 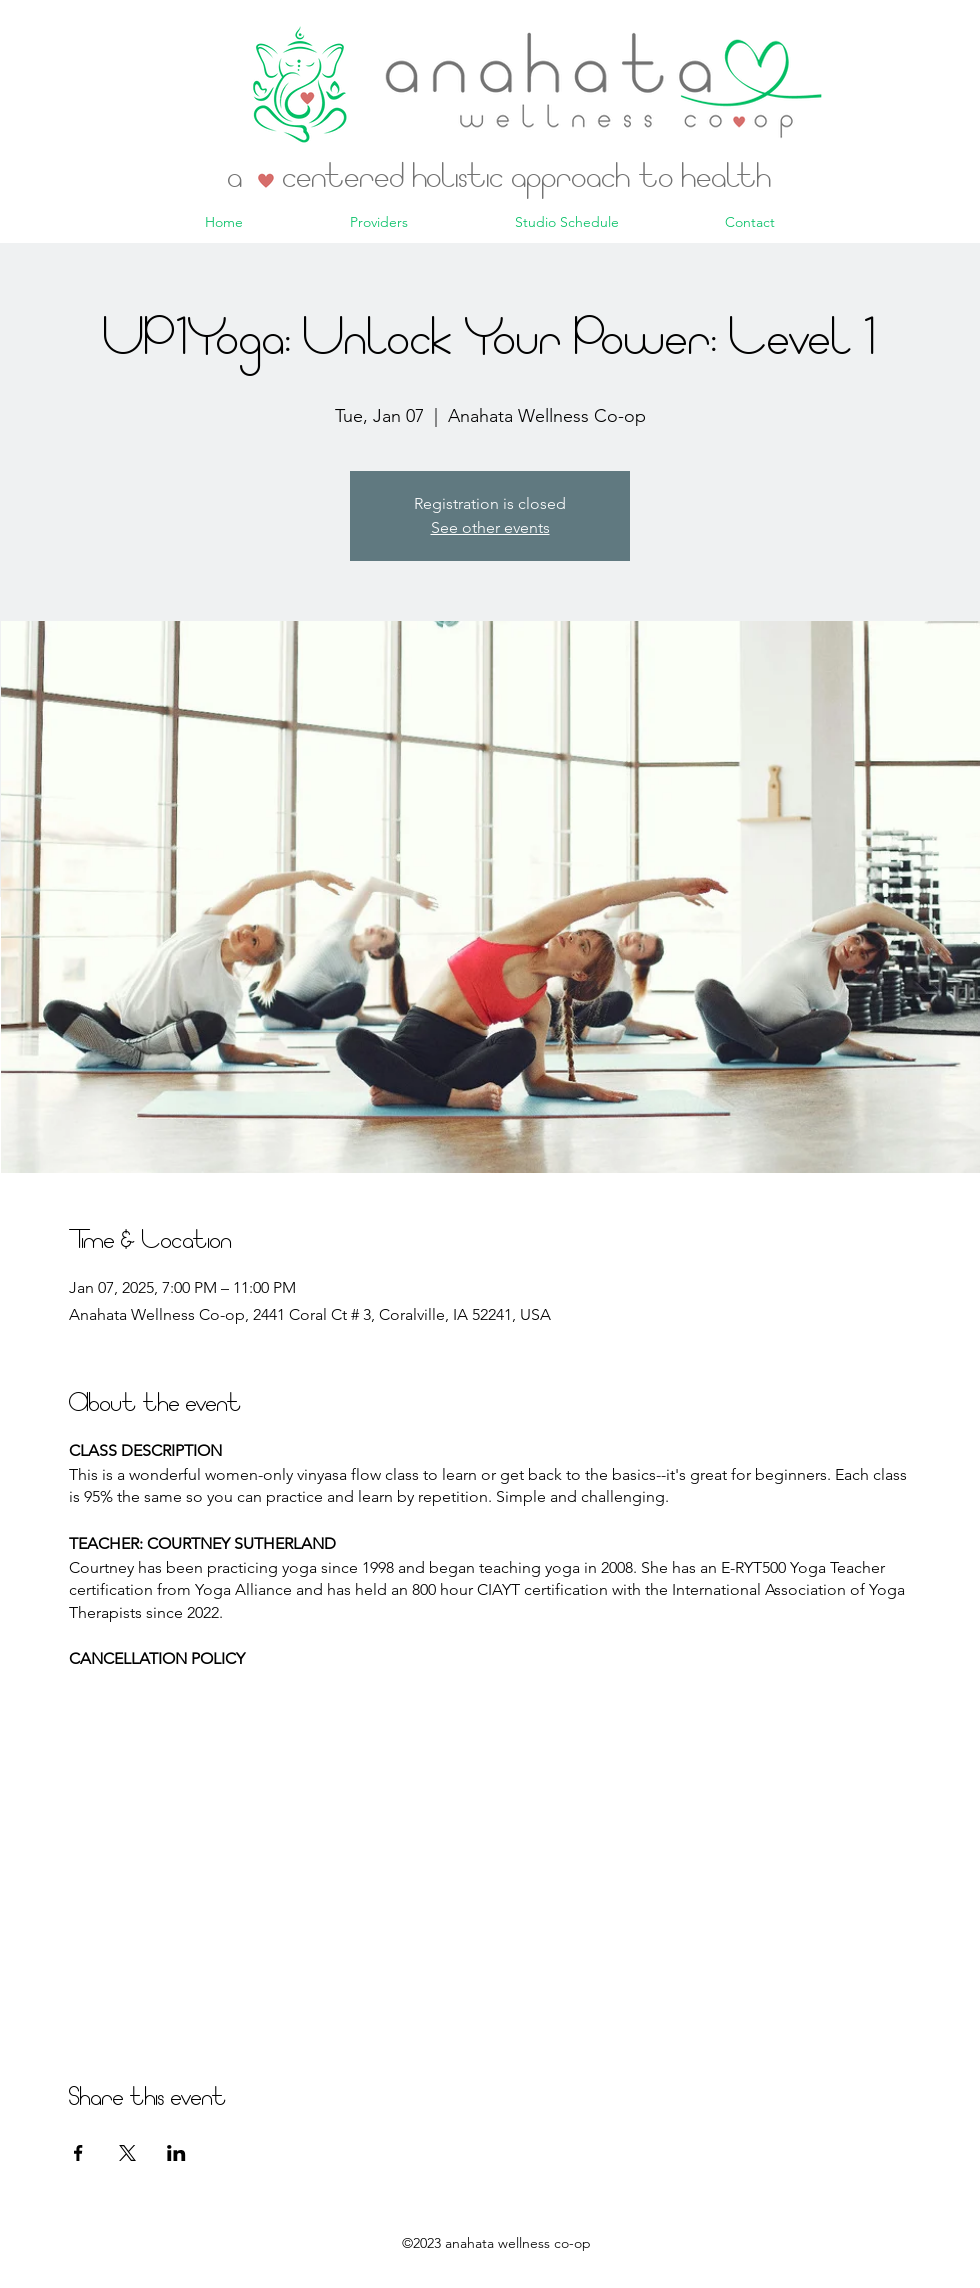 What do you see at coordinates (78, 2153) in the screenshot?
I see `[Share event on Facebook]` at bounding box center [78, 2153].